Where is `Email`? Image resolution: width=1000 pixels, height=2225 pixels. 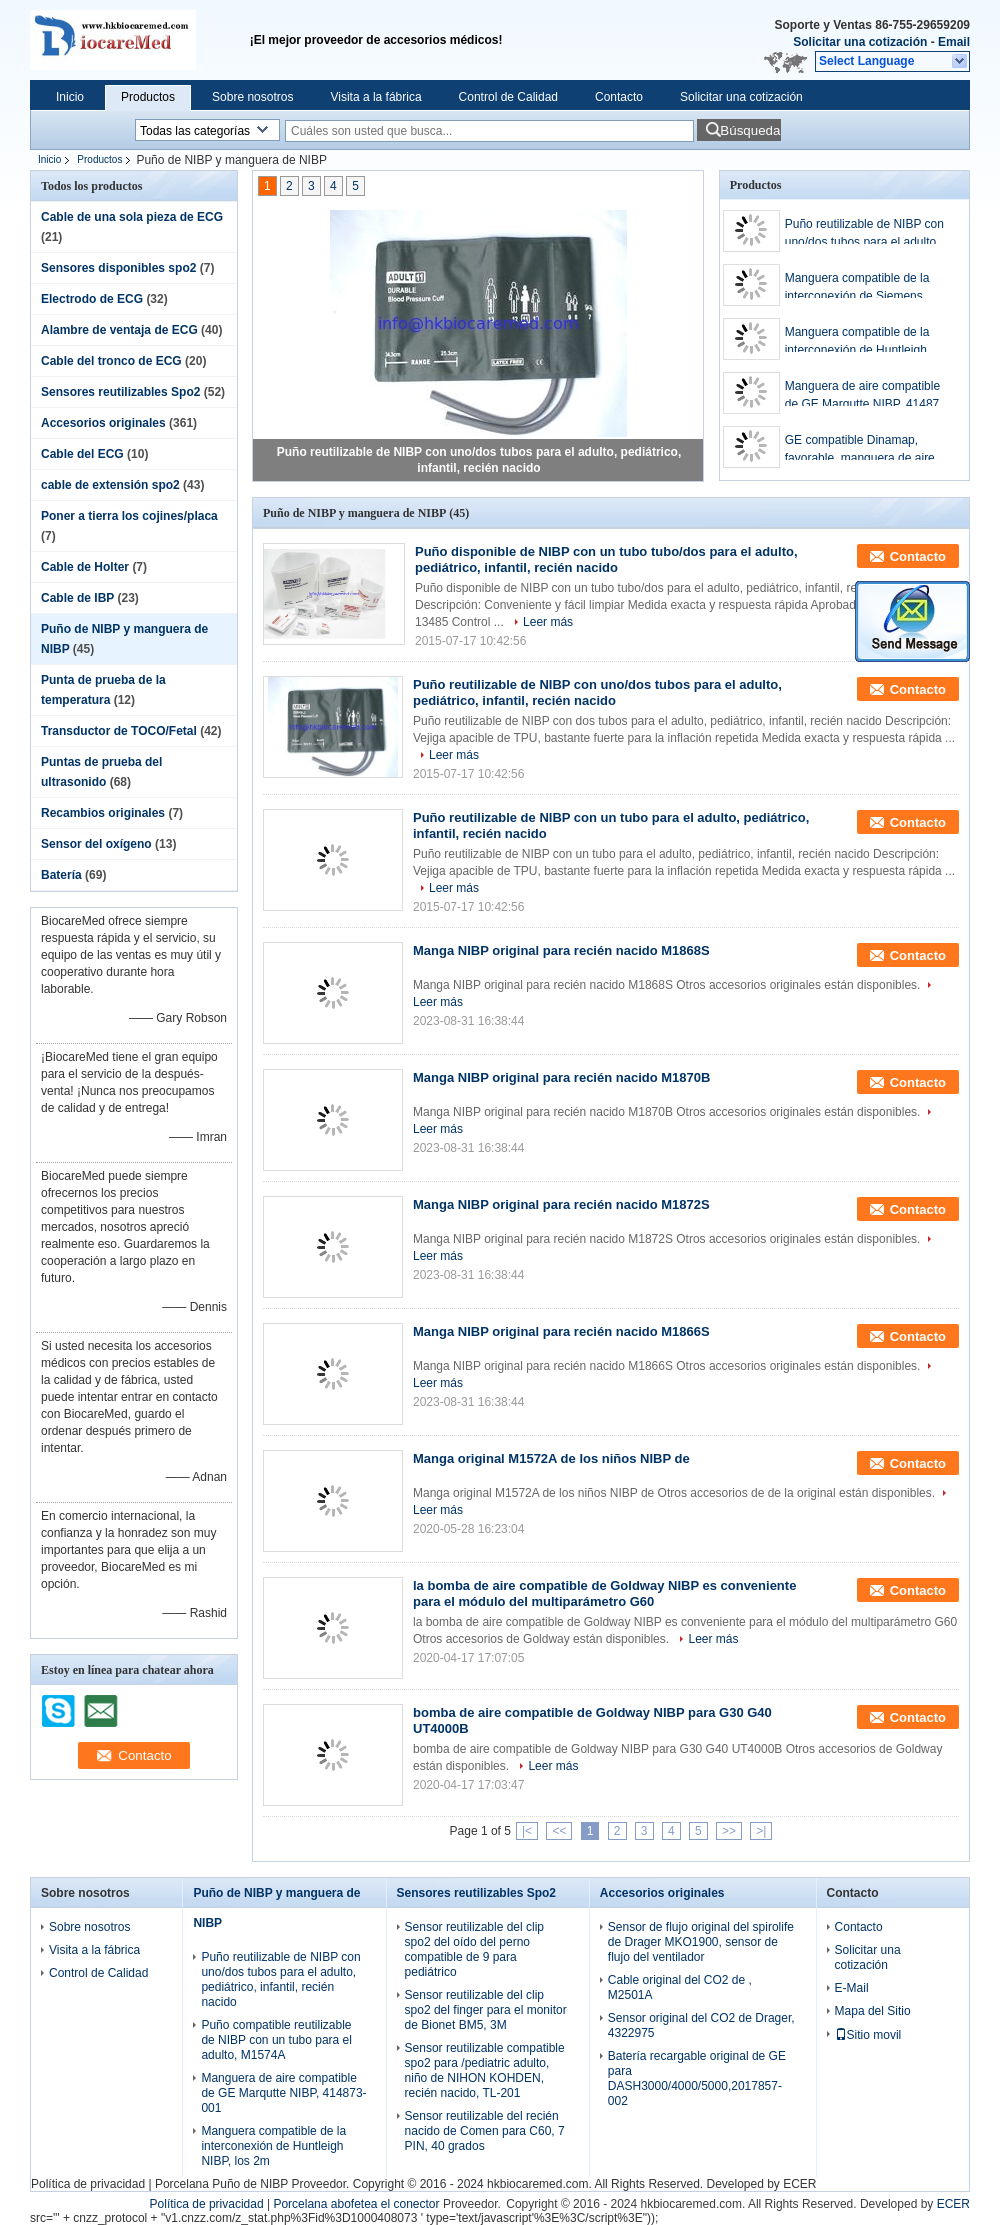 Email is located at coordinates (954, 42).